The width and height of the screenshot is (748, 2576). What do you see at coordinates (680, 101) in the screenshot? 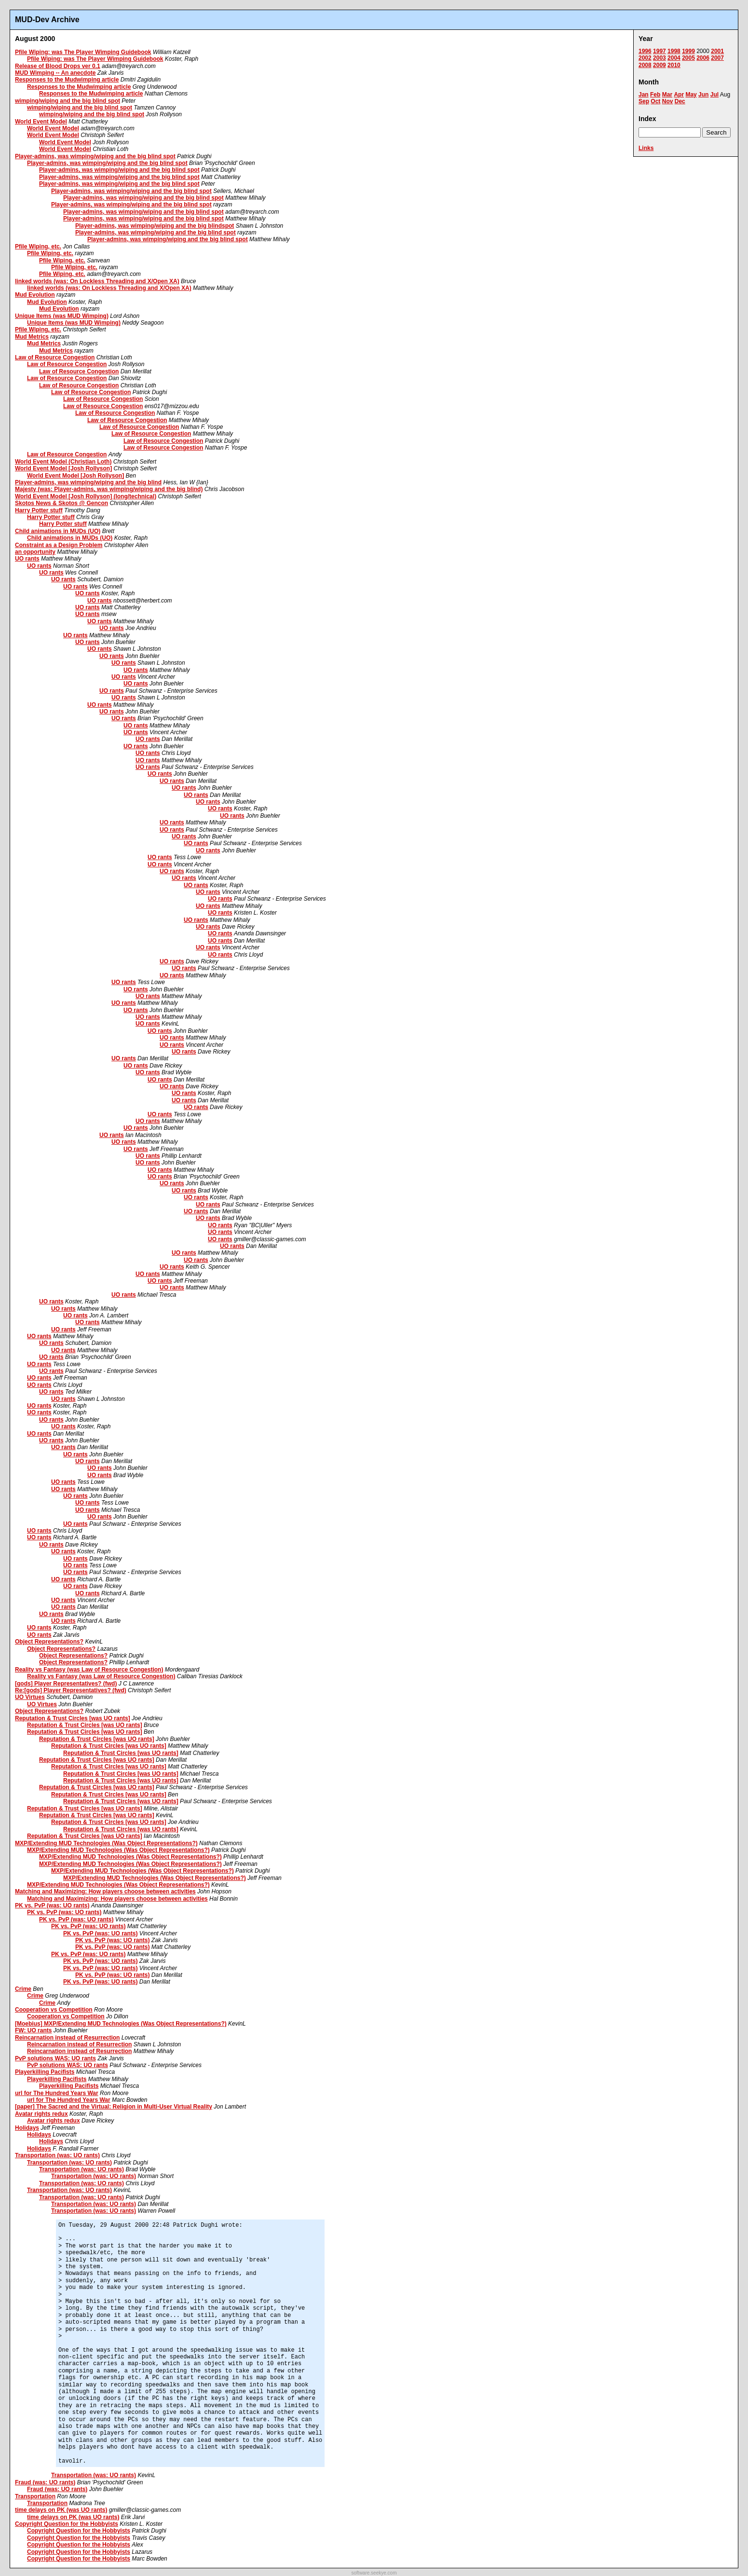
I see `Dec` at bounding box center [680, 101].